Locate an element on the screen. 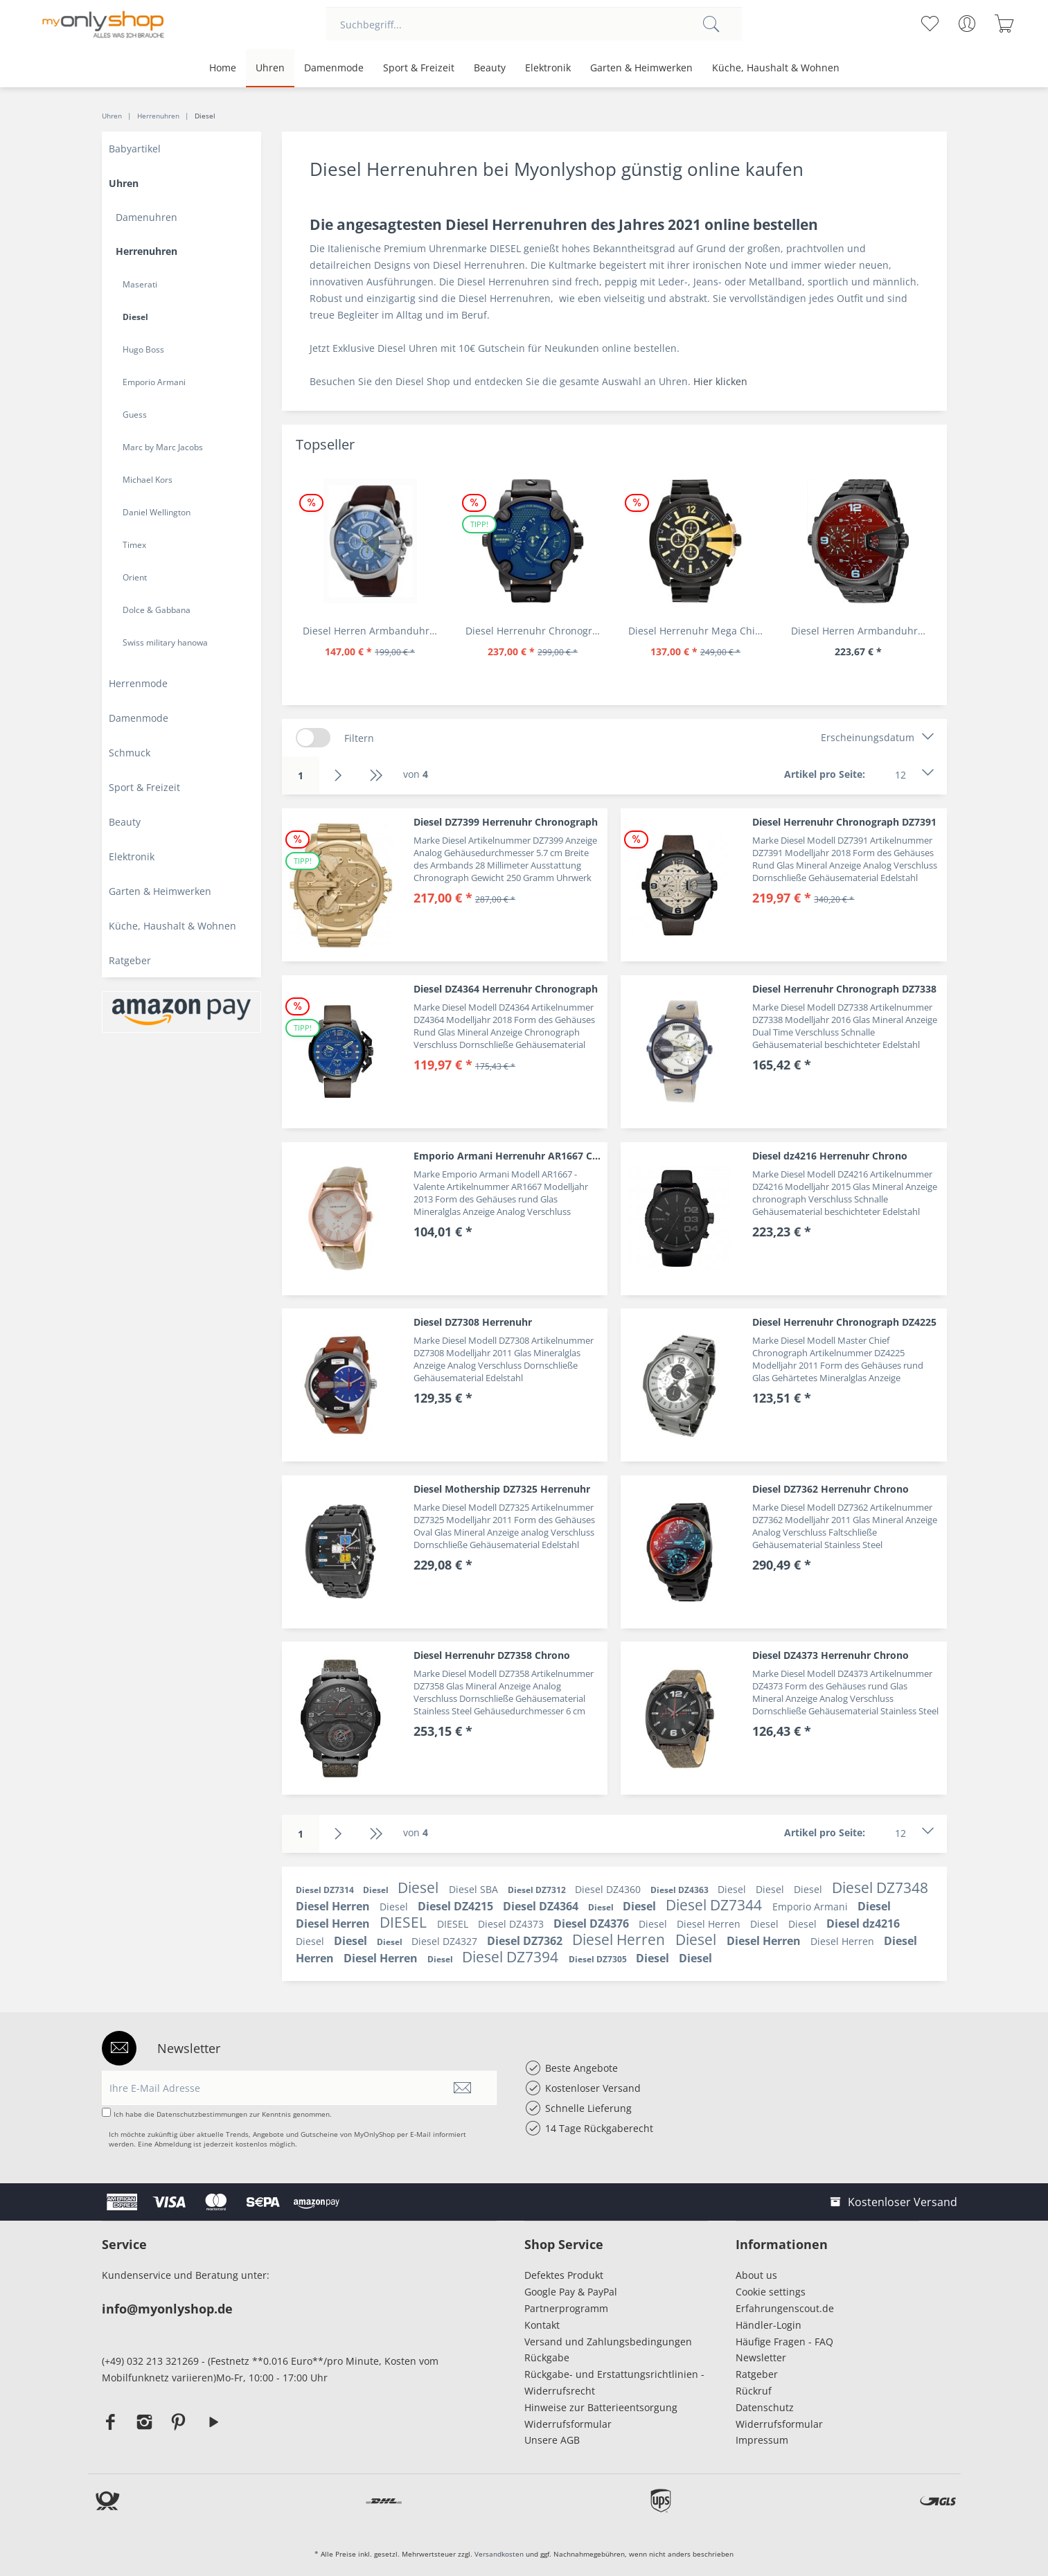  Google Pay & PayPal is located at coordinates (570, 2291).